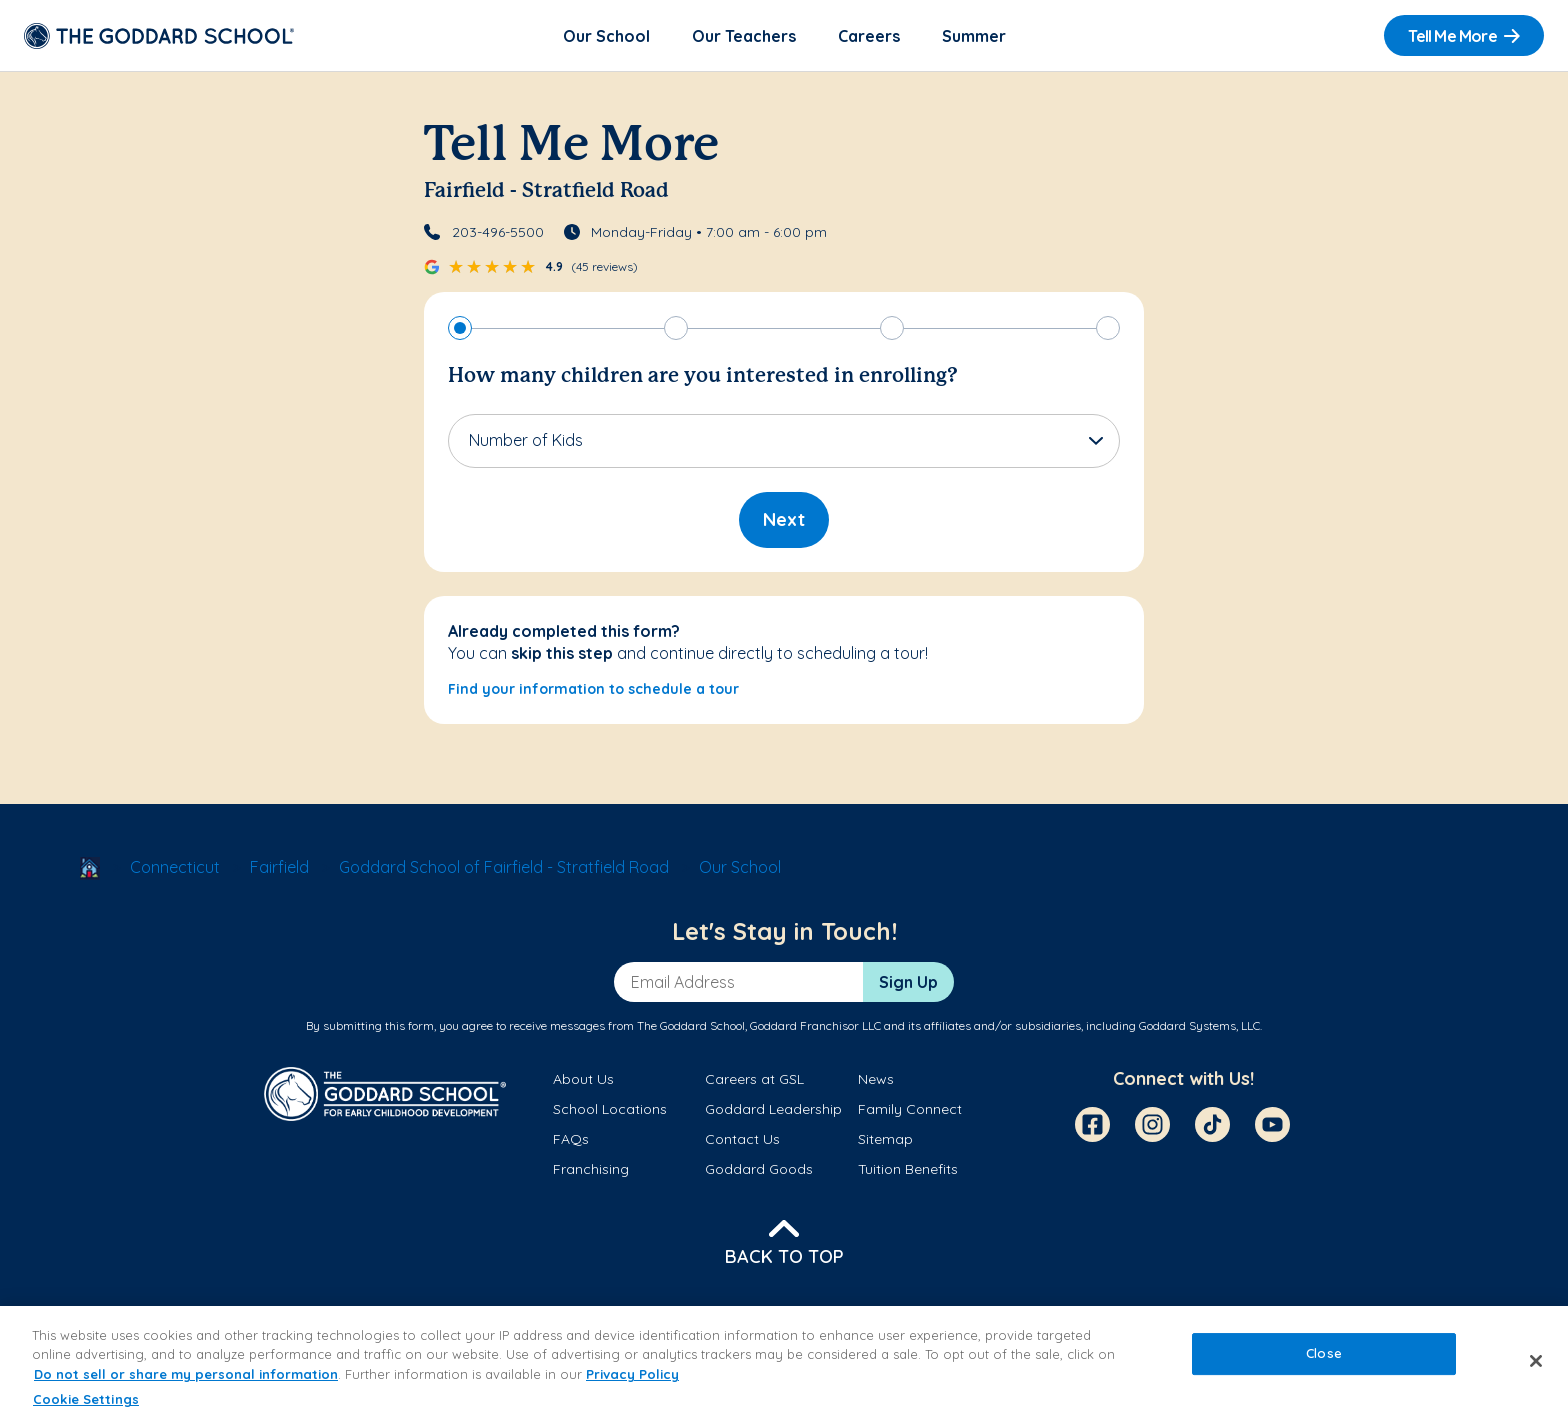 Image resolution: width=1568 pixels, height=1421 pixels. I want to click on Do not sell or share my personal information, so click(186, 1374).